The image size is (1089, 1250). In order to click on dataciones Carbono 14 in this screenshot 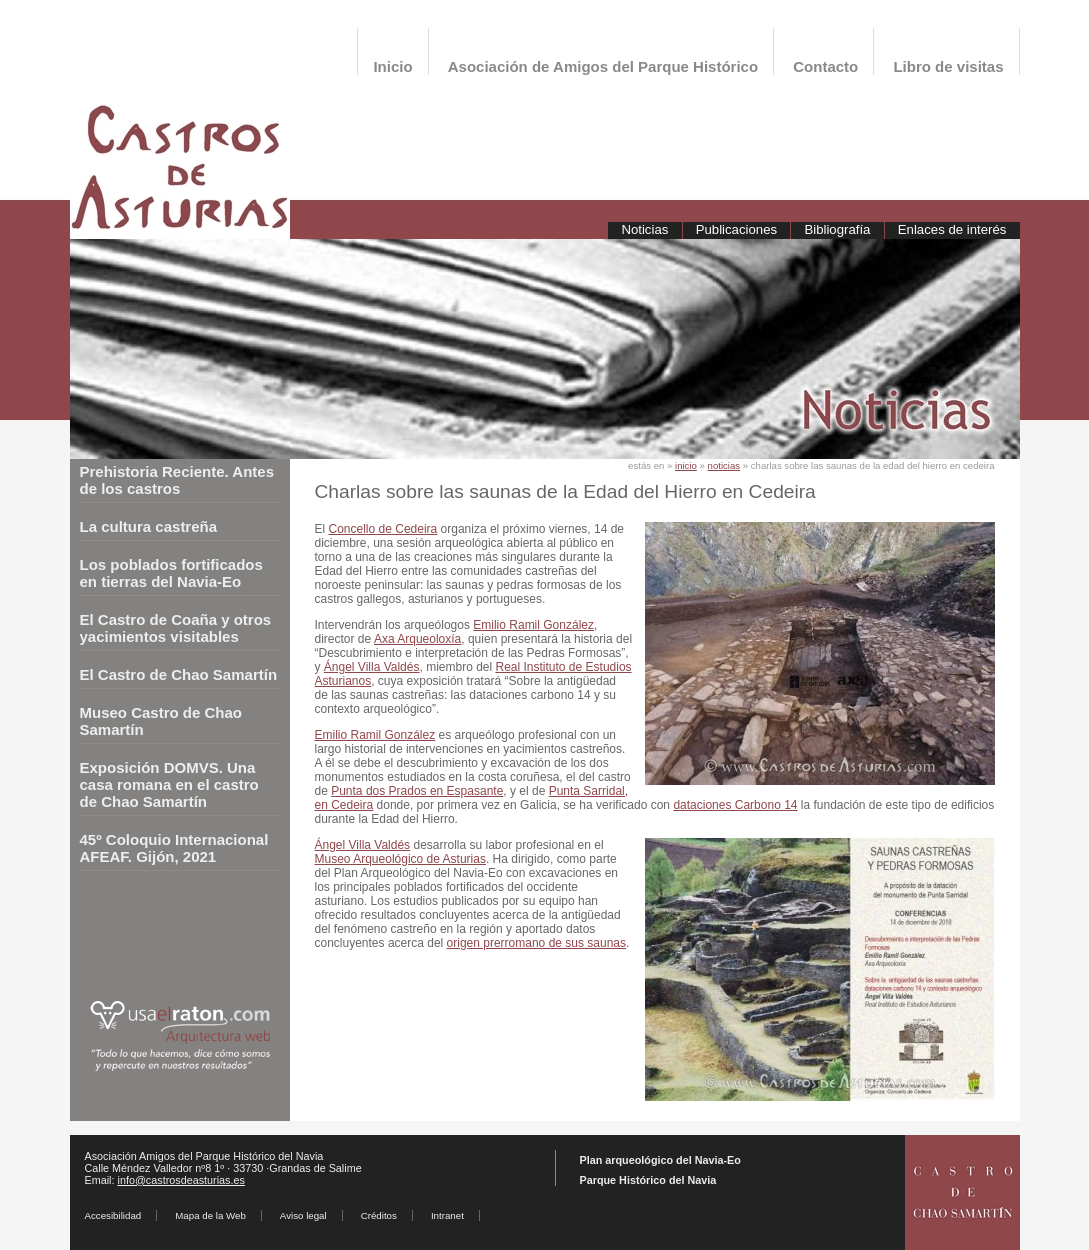, I will do `click(735, 805)`.